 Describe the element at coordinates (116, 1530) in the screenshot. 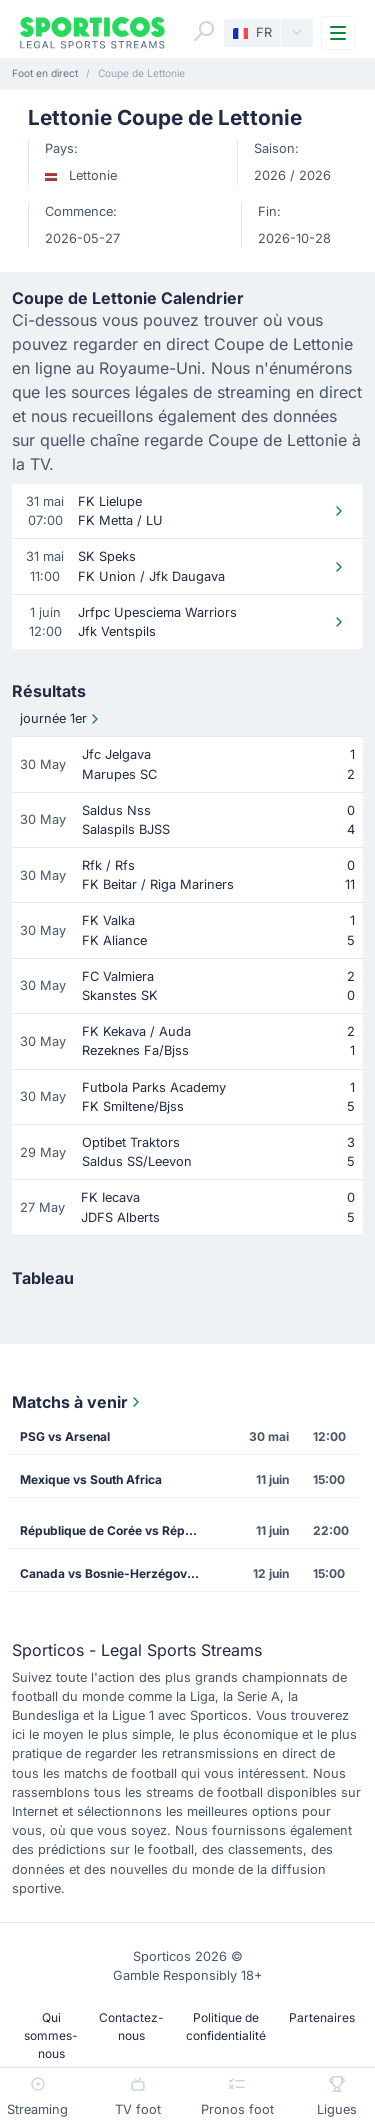

I see `République de Corée vs République Tchèque` at that location.